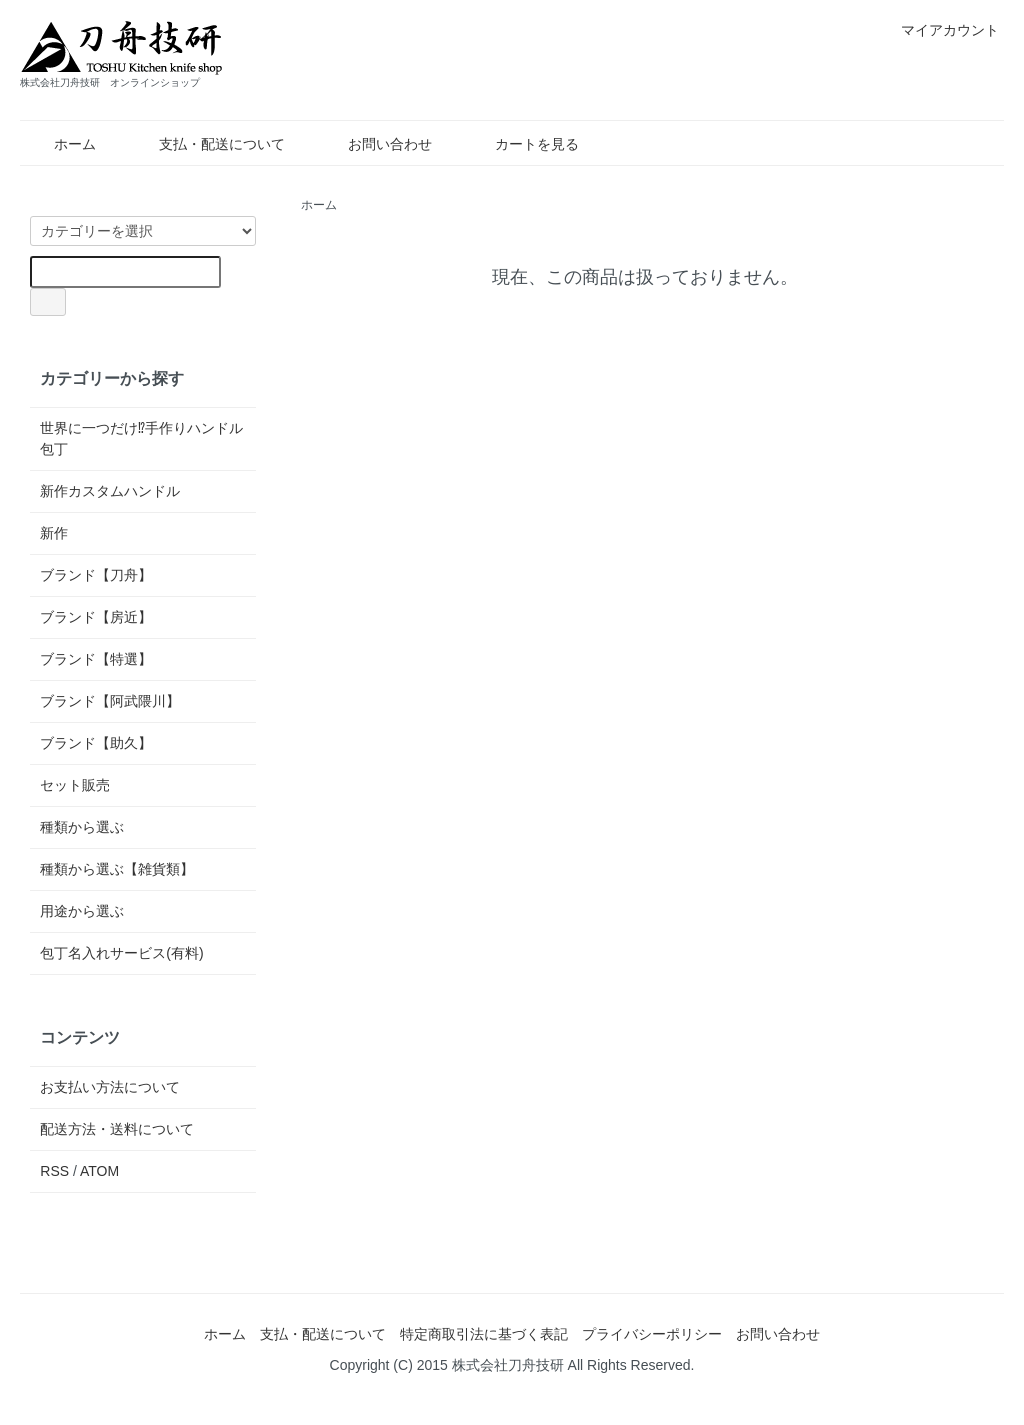  Describe the element at coordinates (522, 144) in the screenshot. I see `カートを見る` at that location.